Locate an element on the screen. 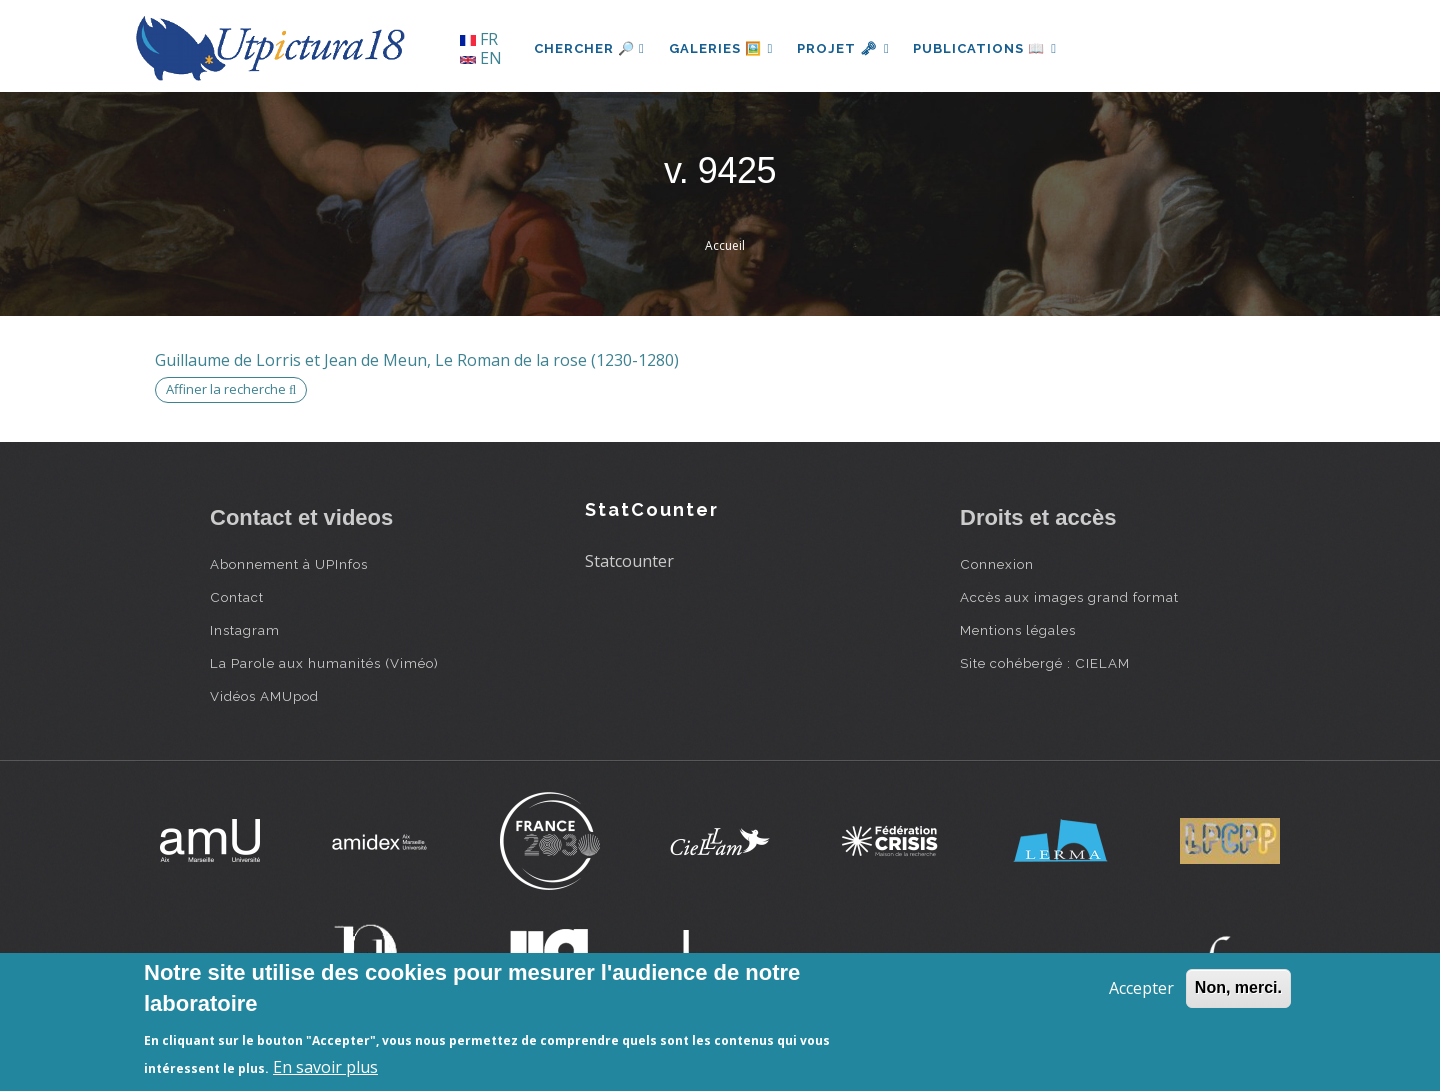 The image size is (1440, 1091). FR is located at coordinates (479, 39).